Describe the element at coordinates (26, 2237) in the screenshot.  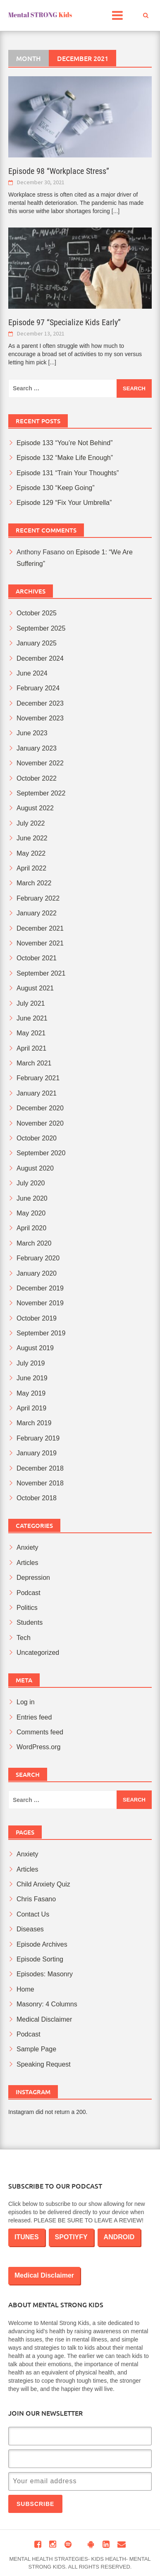
I see `ITUNES` at that location.